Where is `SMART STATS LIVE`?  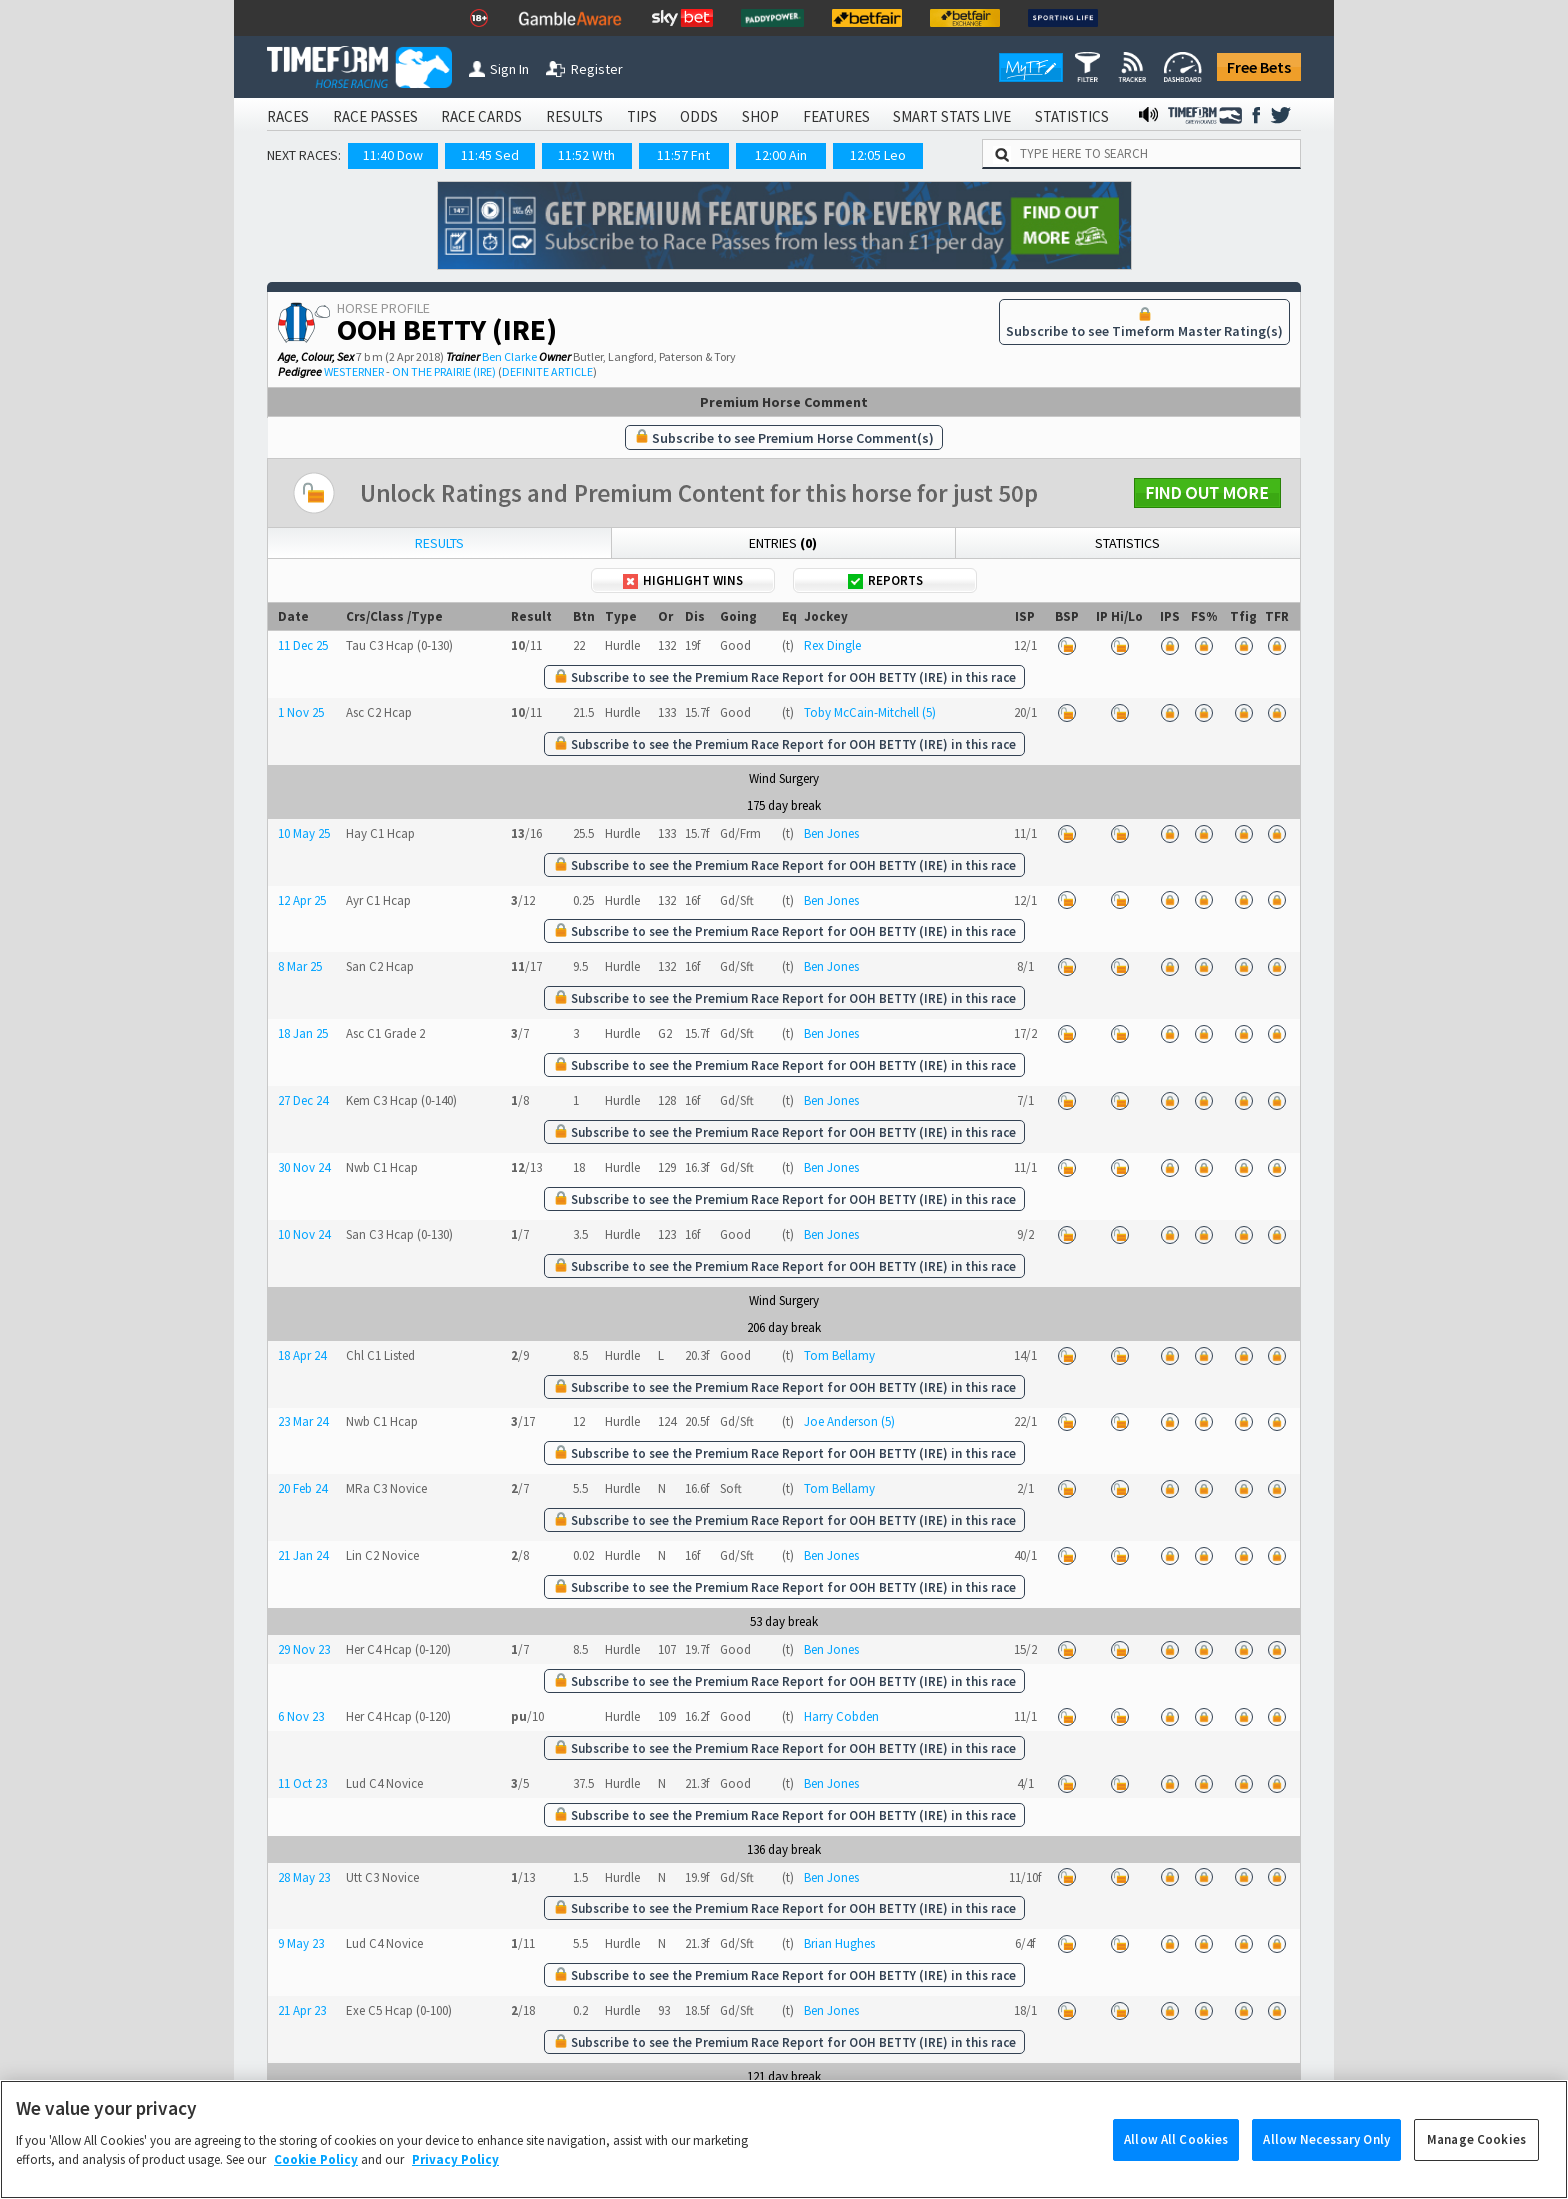
SMART STATS LIVE is located at coordinates (952, 116).